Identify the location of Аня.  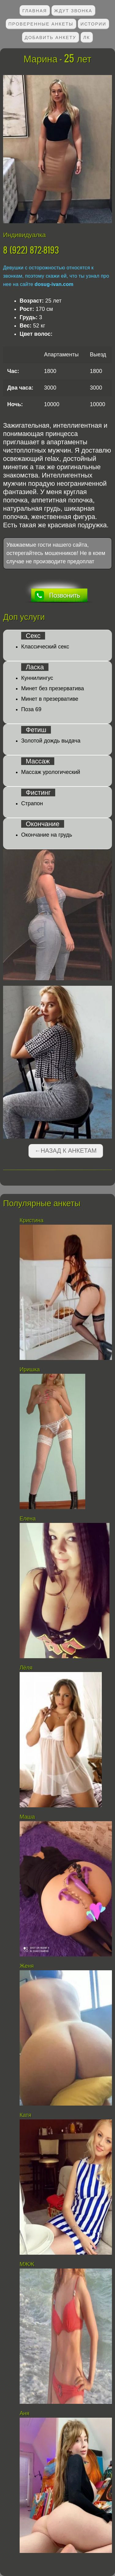
(24, 2413).